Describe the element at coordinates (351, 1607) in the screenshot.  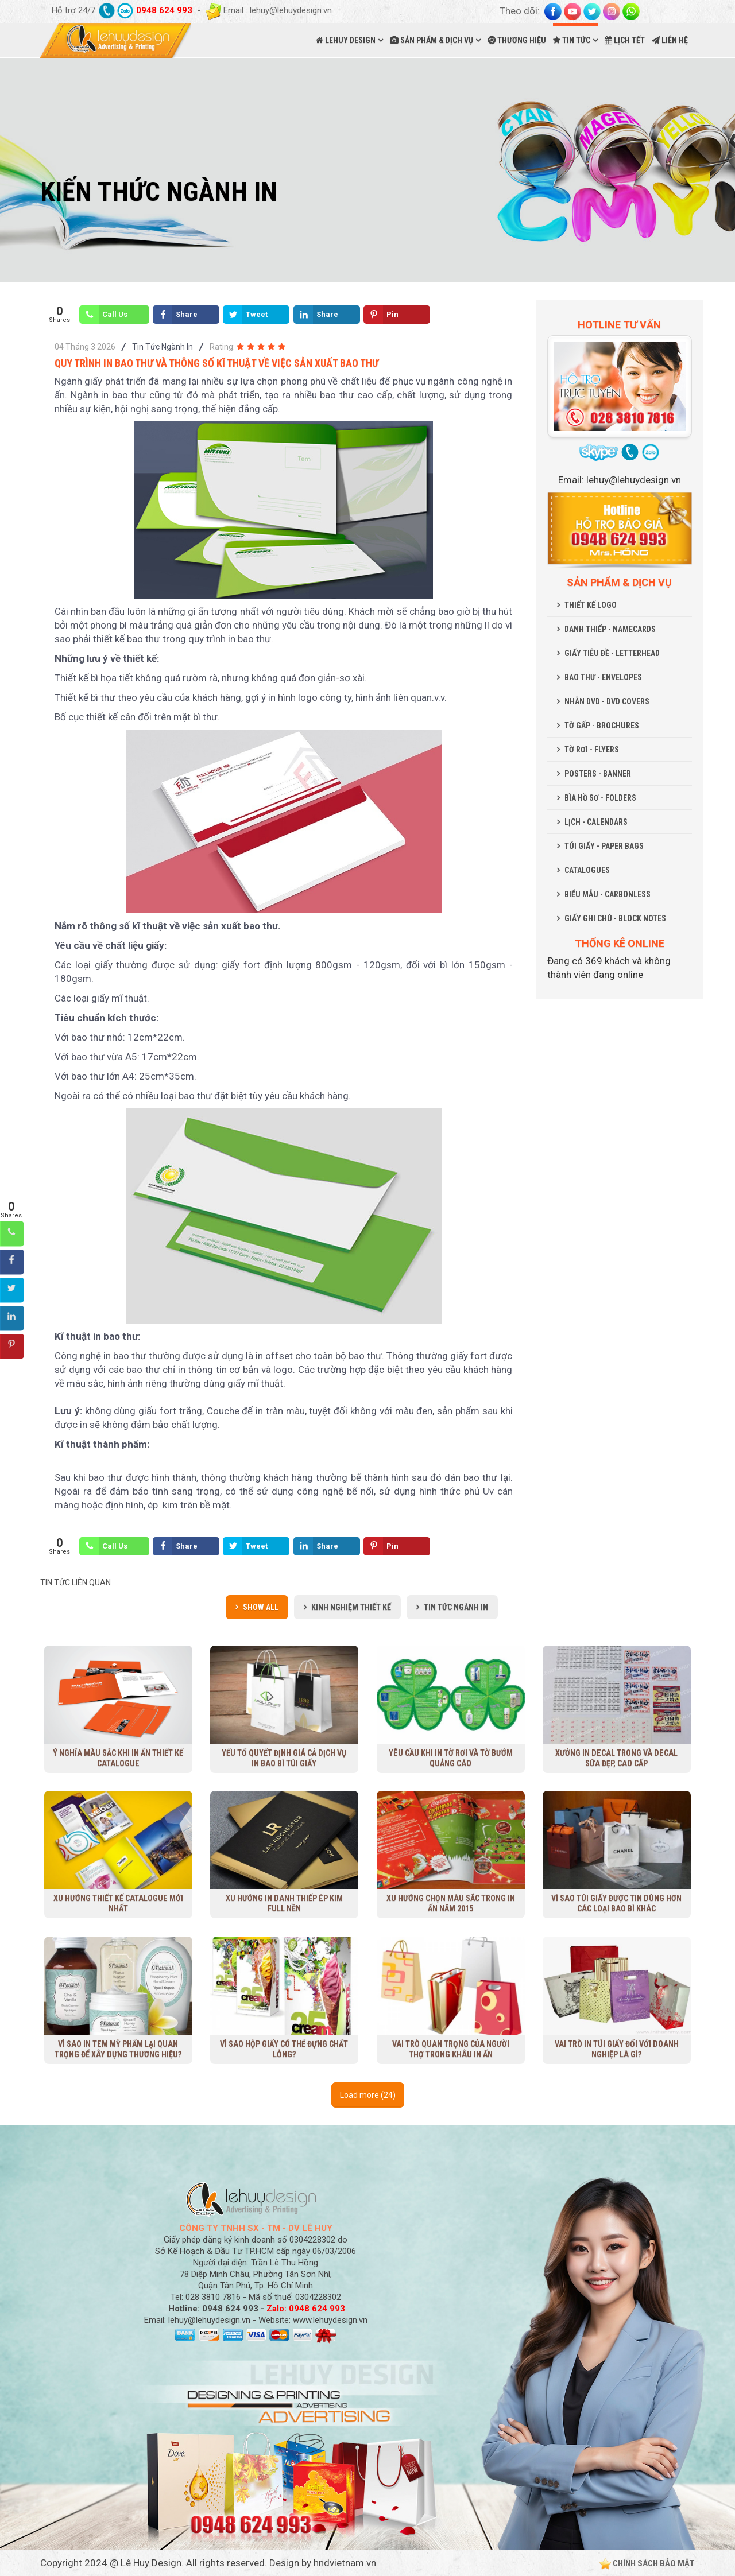
I see `Kinh Nghiệm Thiết Kế` at that location.